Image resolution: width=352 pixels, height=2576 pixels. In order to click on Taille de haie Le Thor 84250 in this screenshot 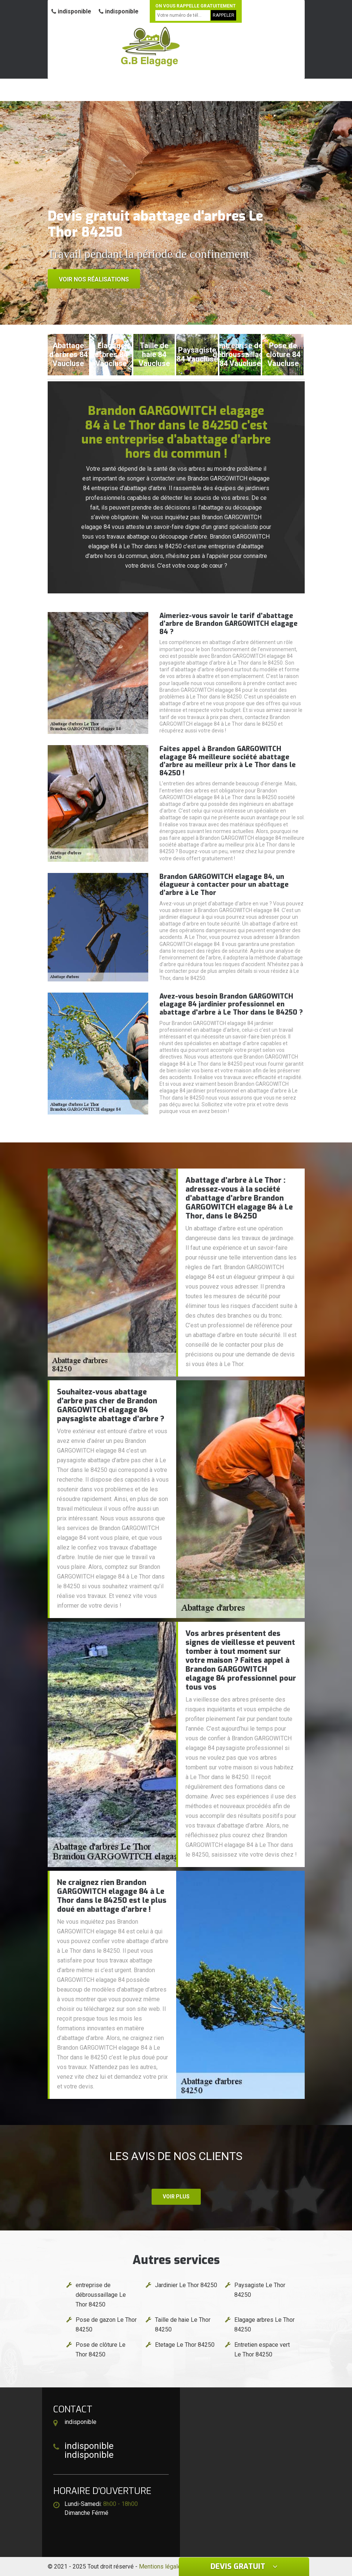, I will do `click(182, 2324)`.